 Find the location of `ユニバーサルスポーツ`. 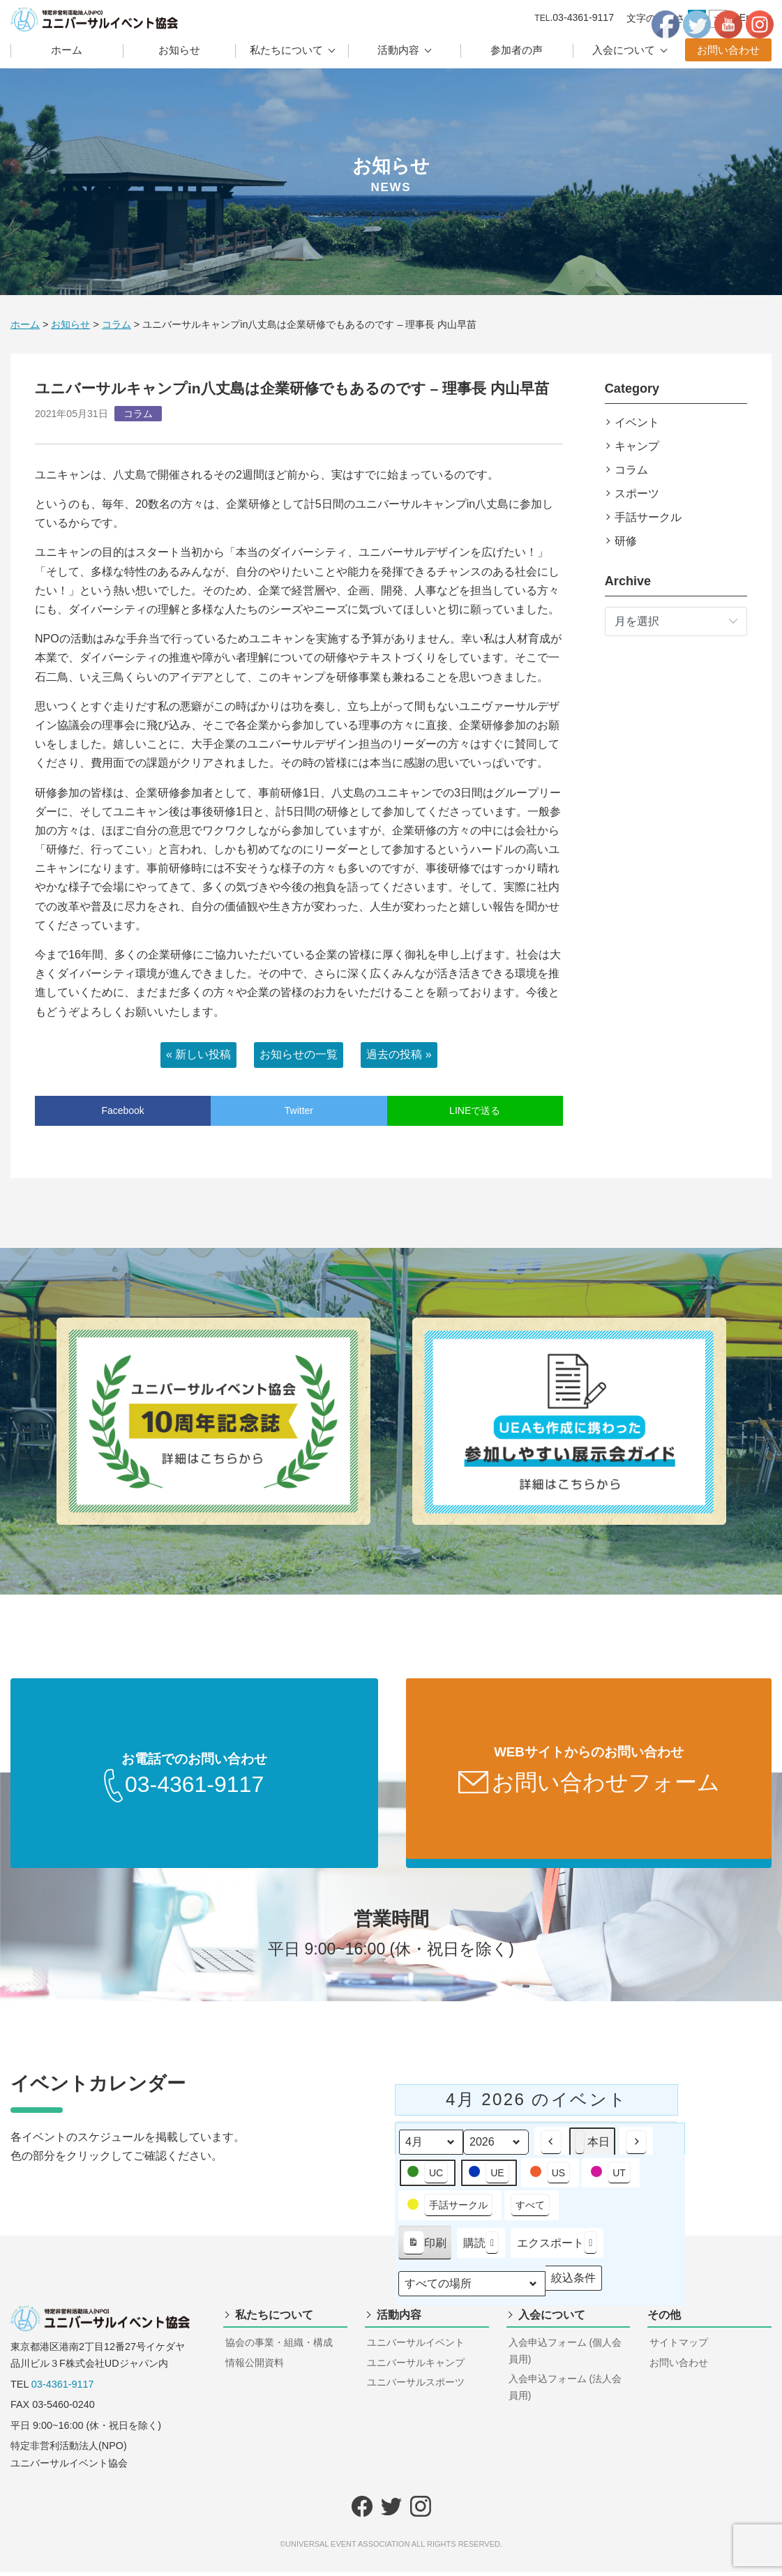

ユニバーサルスポーツ is located at coordinates (416, 2386).